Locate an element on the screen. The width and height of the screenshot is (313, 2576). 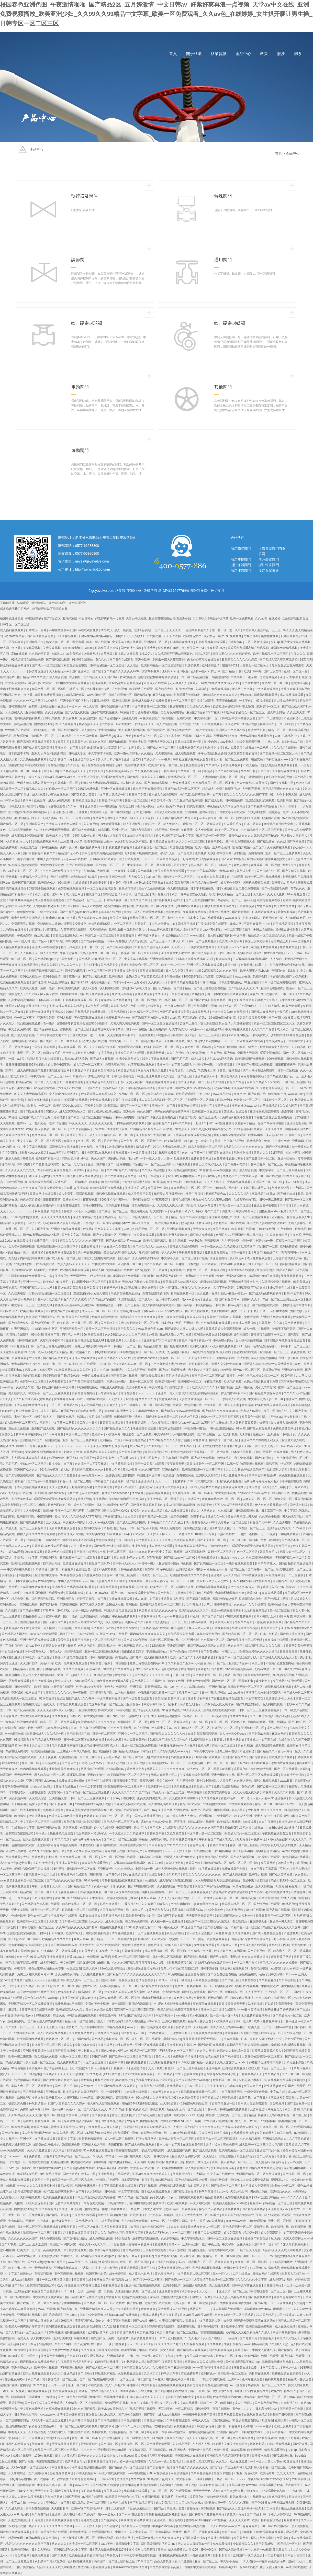
中文字幕35页 is located at coordinates (255, 1698).